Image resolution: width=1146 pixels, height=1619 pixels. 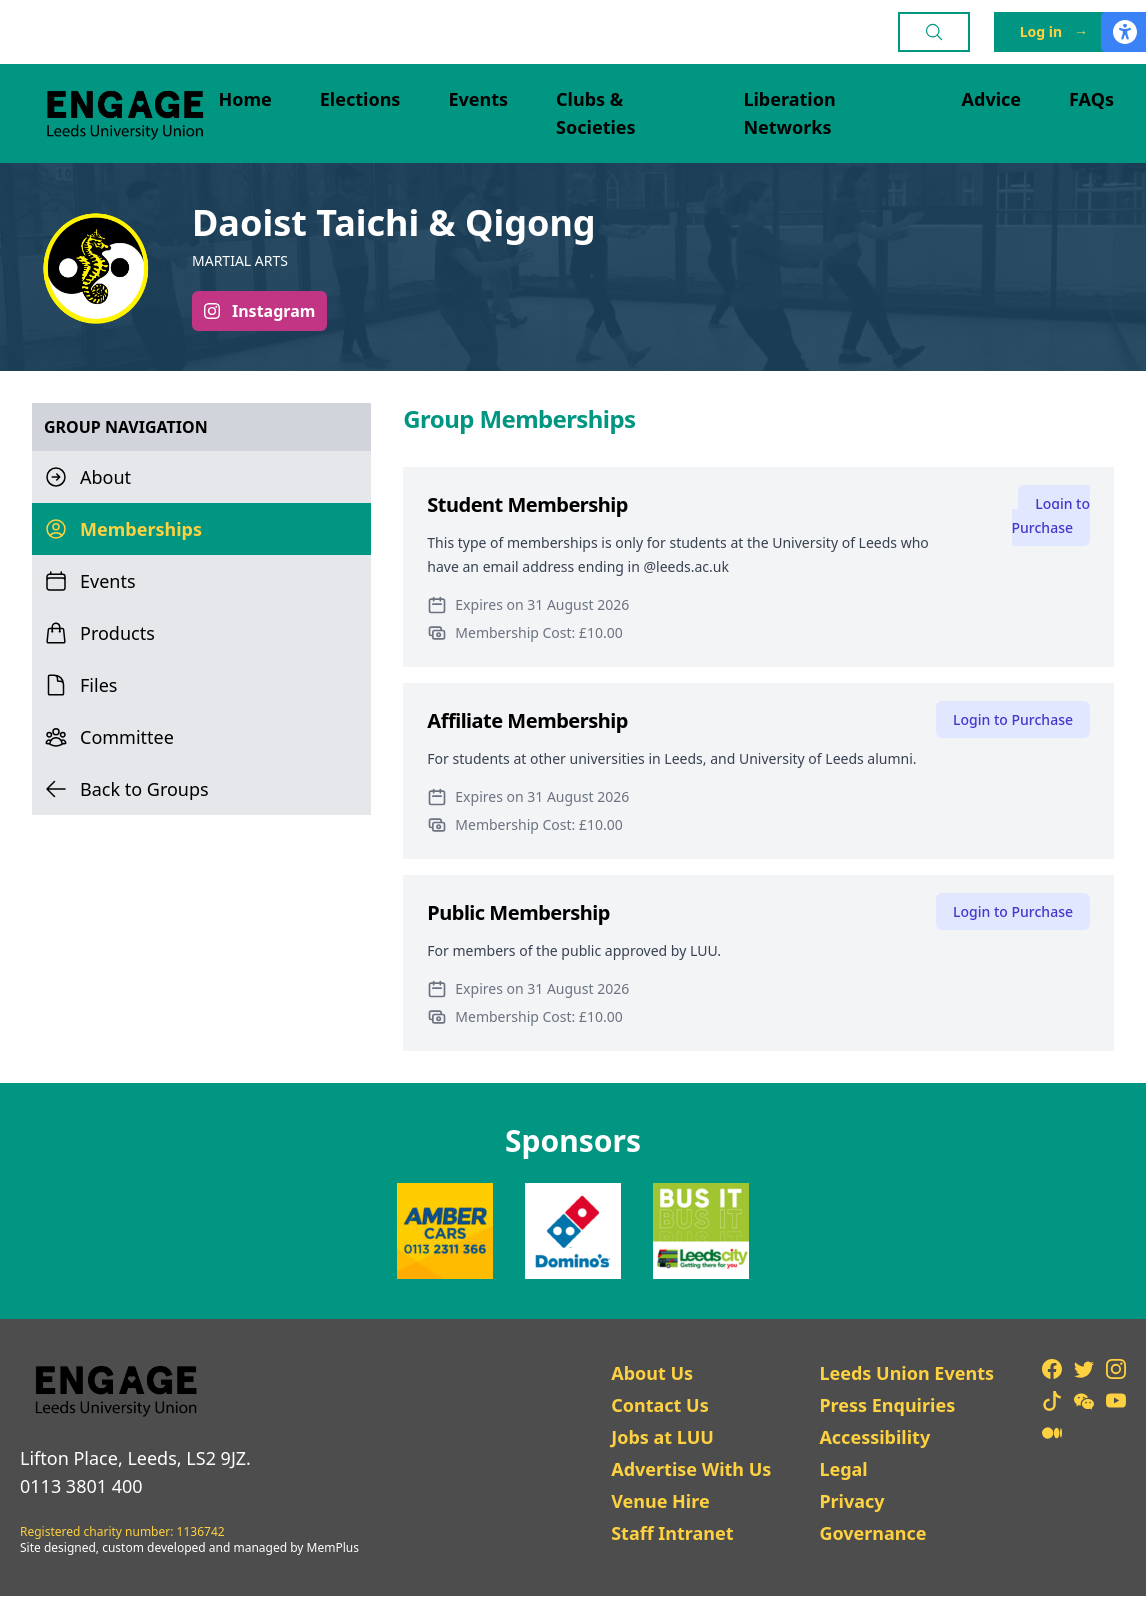 I want to click on Leeds Union Events, so click(x=906, y=1373).